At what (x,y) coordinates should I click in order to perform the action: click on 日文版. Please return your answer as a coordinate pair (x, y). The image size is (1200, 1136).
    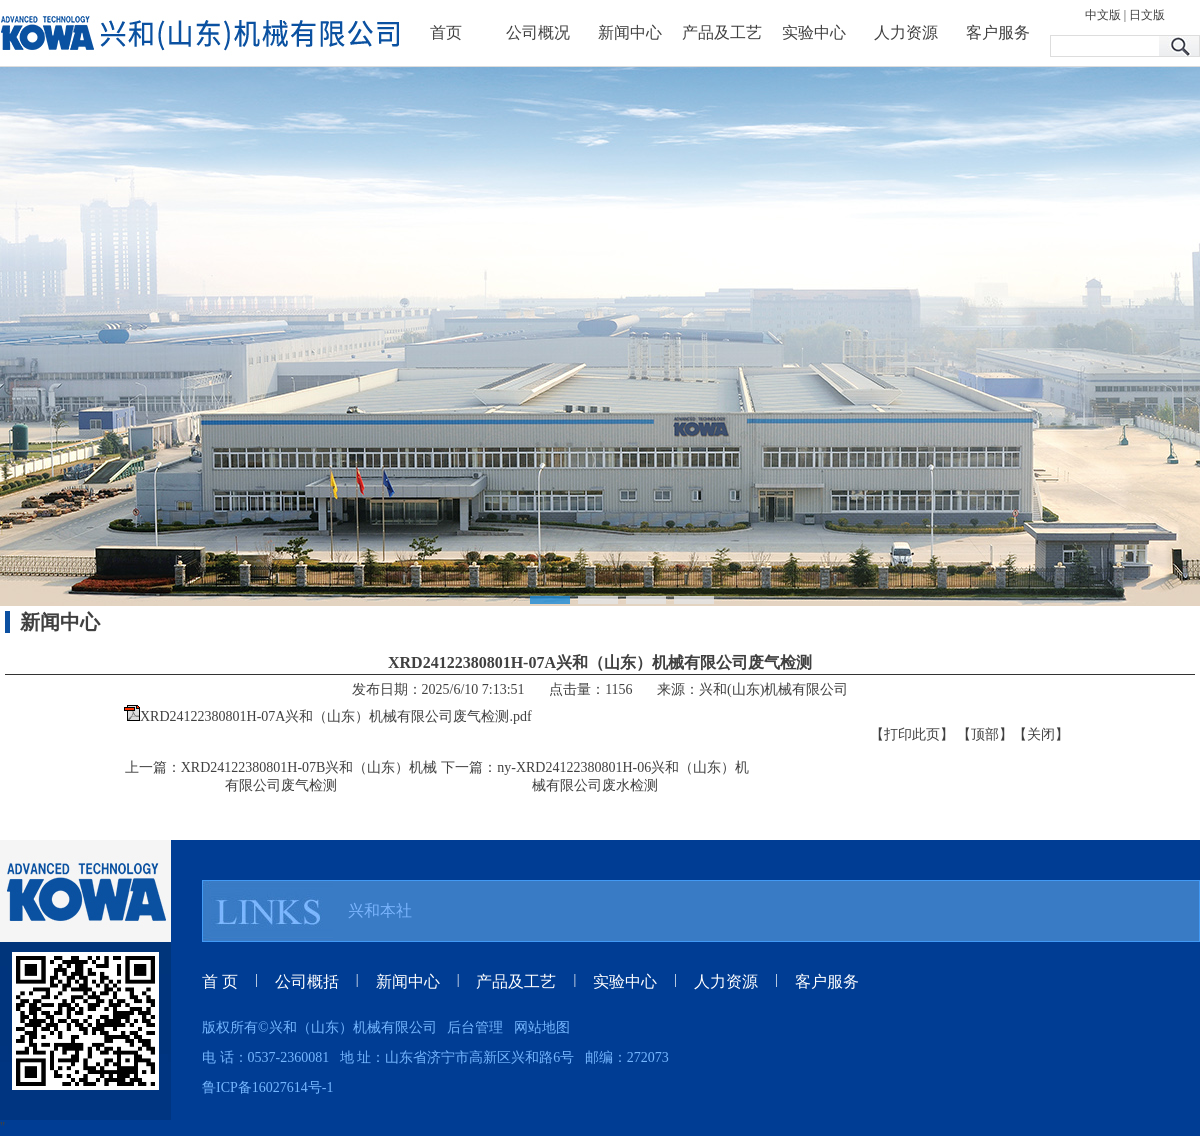
    Looking at the image, I should click on (1147, 15).